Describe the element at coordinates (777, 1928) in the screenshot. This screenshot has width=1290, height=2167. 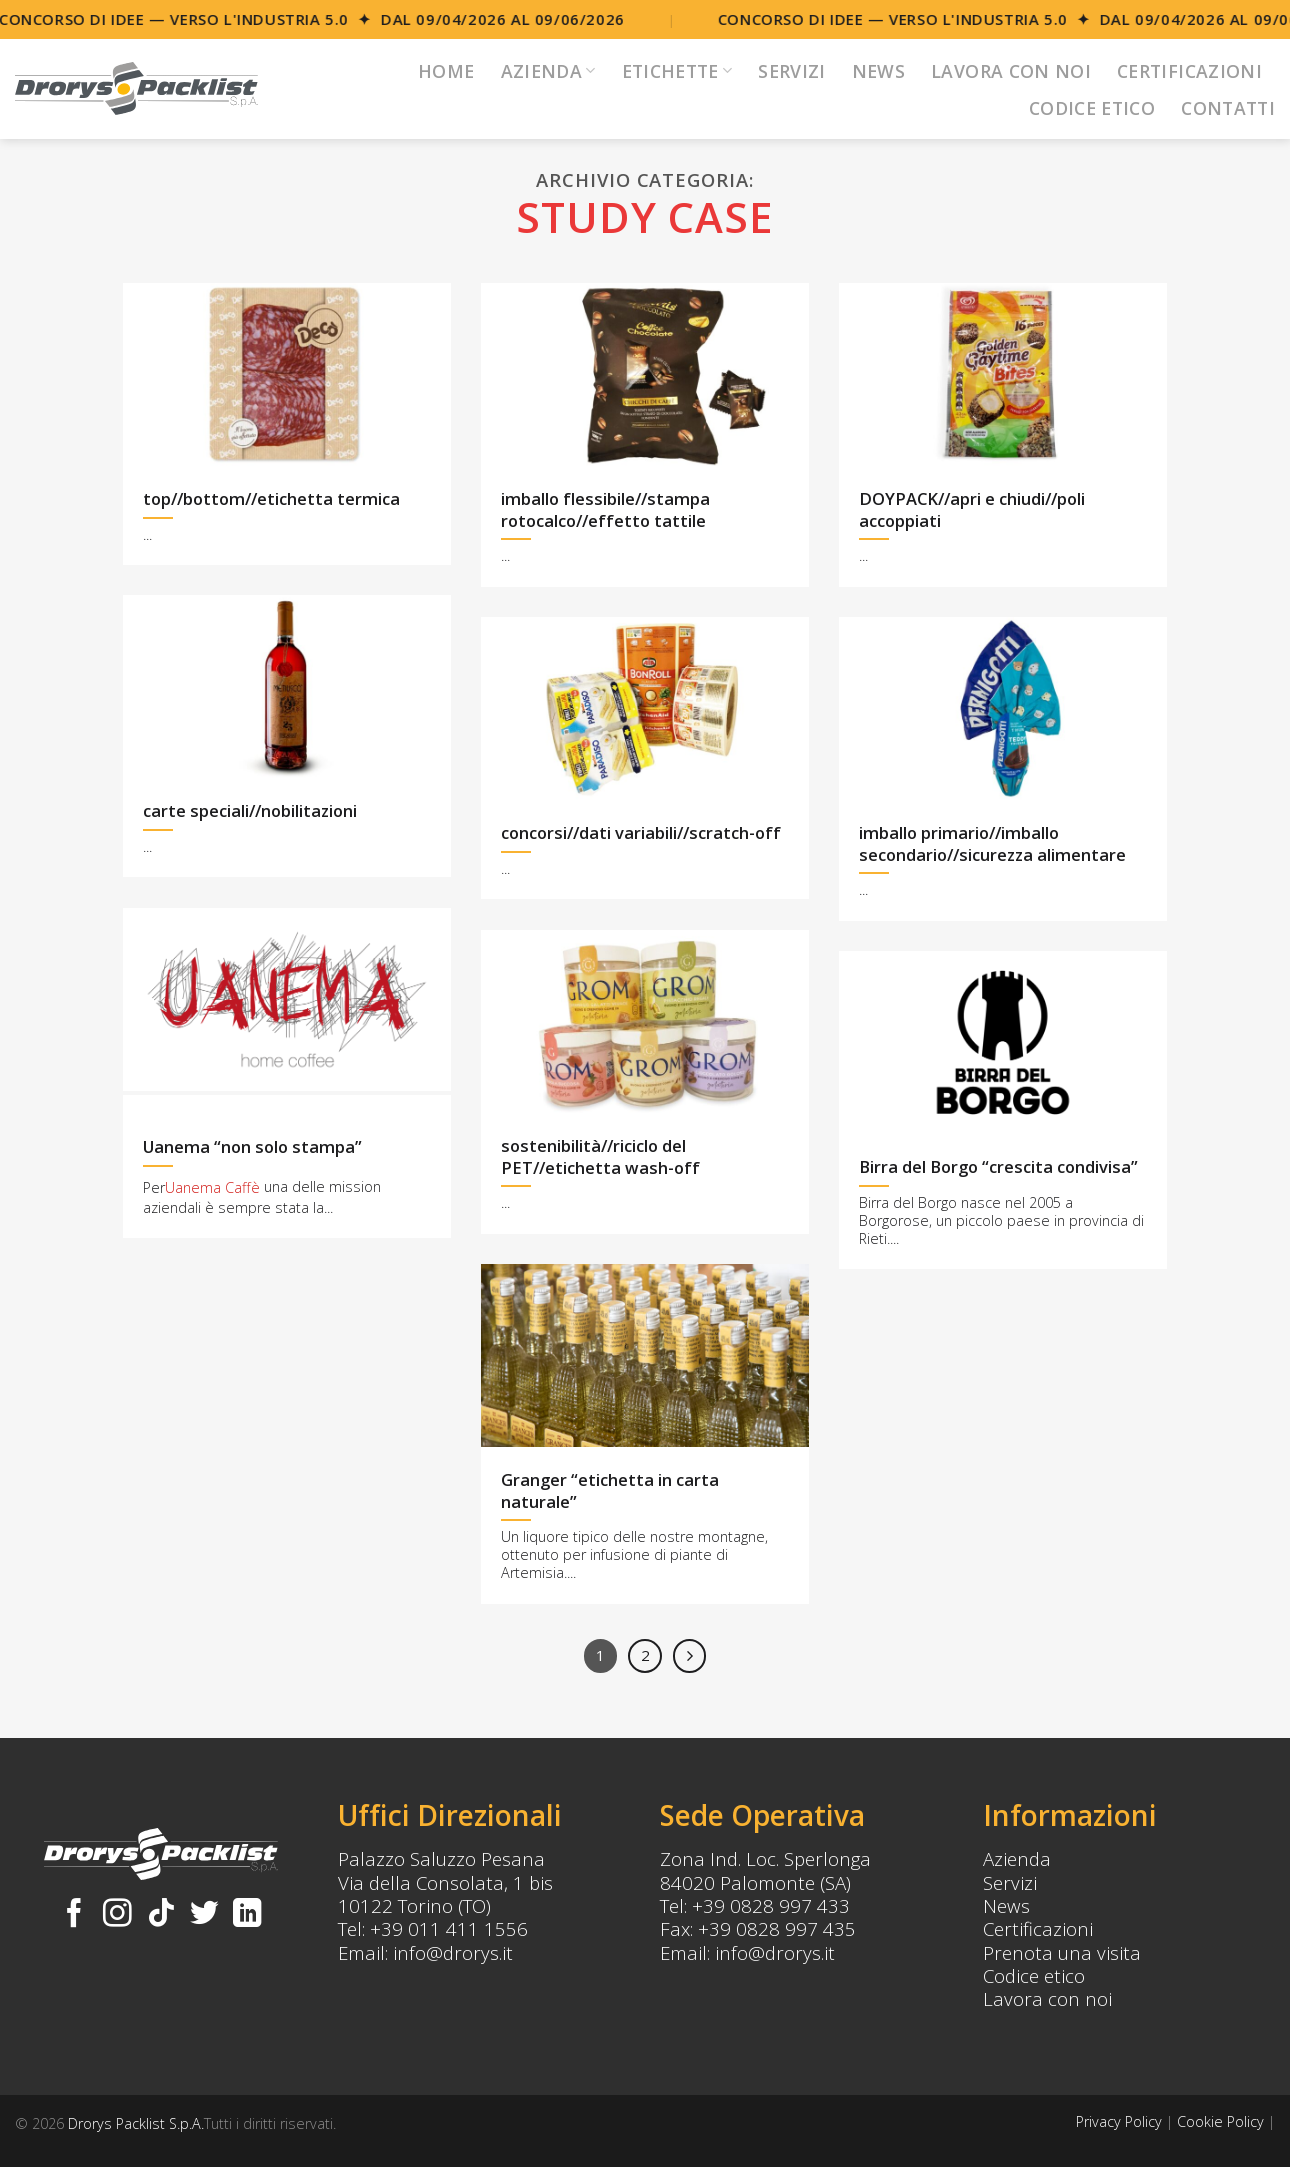
I see `+39 0828 997 435` at that location.